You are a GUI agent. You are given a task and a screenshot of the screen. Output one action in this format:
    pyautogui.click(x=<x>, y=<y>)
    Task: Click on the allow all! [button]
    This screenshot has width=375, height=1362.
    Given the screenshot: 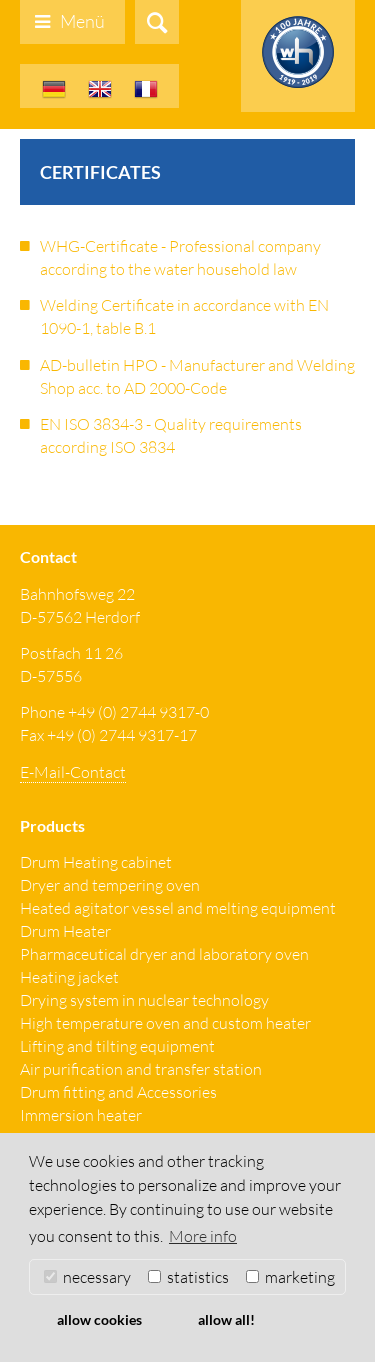 What is the action you would take?
    pyautogui.click(x=226, y=1319)
    